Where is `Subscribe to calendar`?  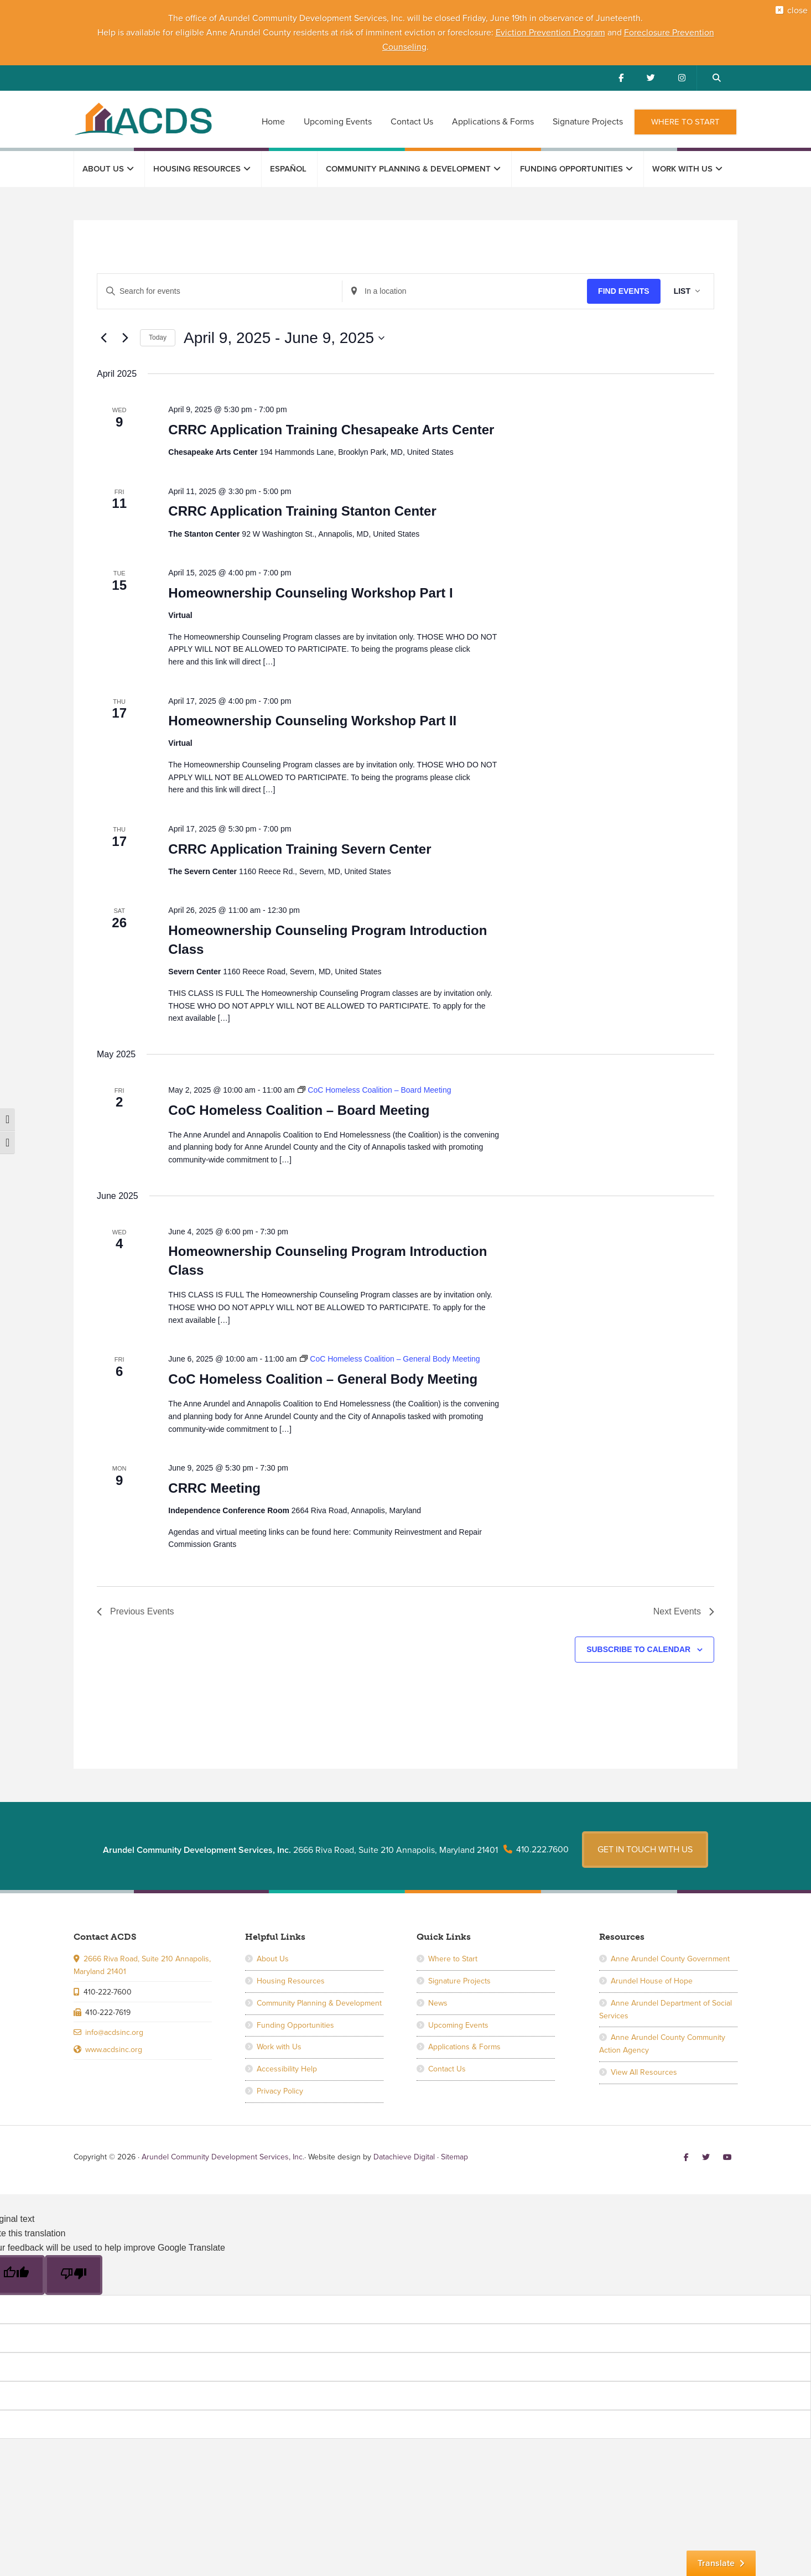
Subscribe to calendar is located at coordinates (638, 1649).